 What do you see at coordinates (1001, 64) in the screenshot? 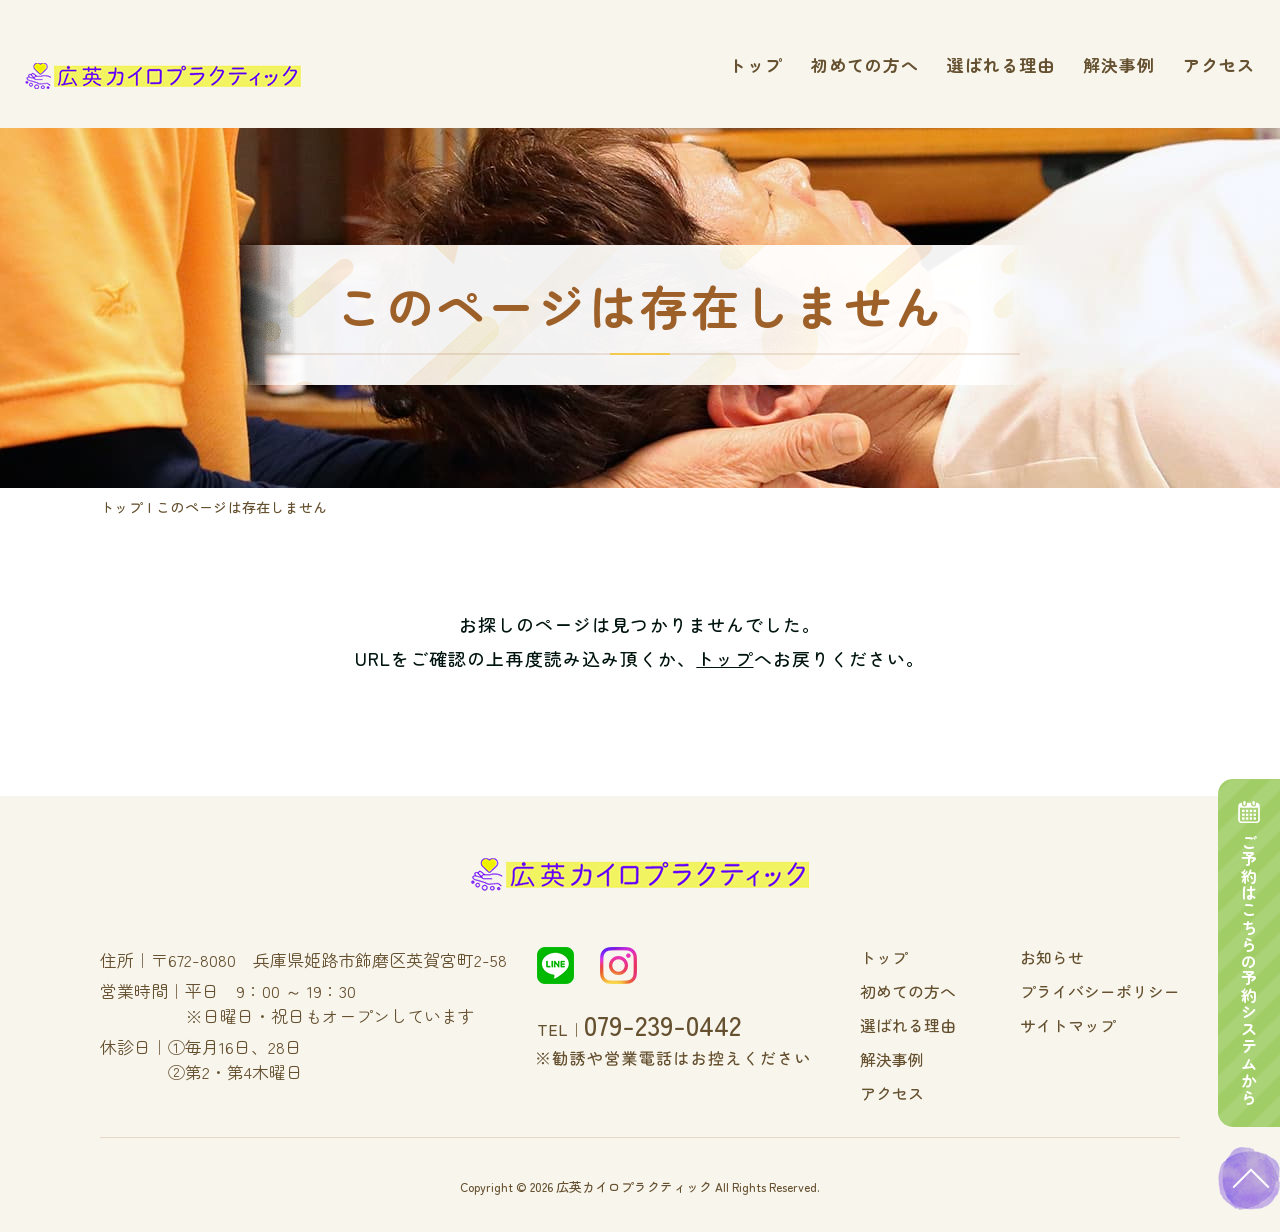
I see `選ばれる理由` at bounding box center [1001, 64].